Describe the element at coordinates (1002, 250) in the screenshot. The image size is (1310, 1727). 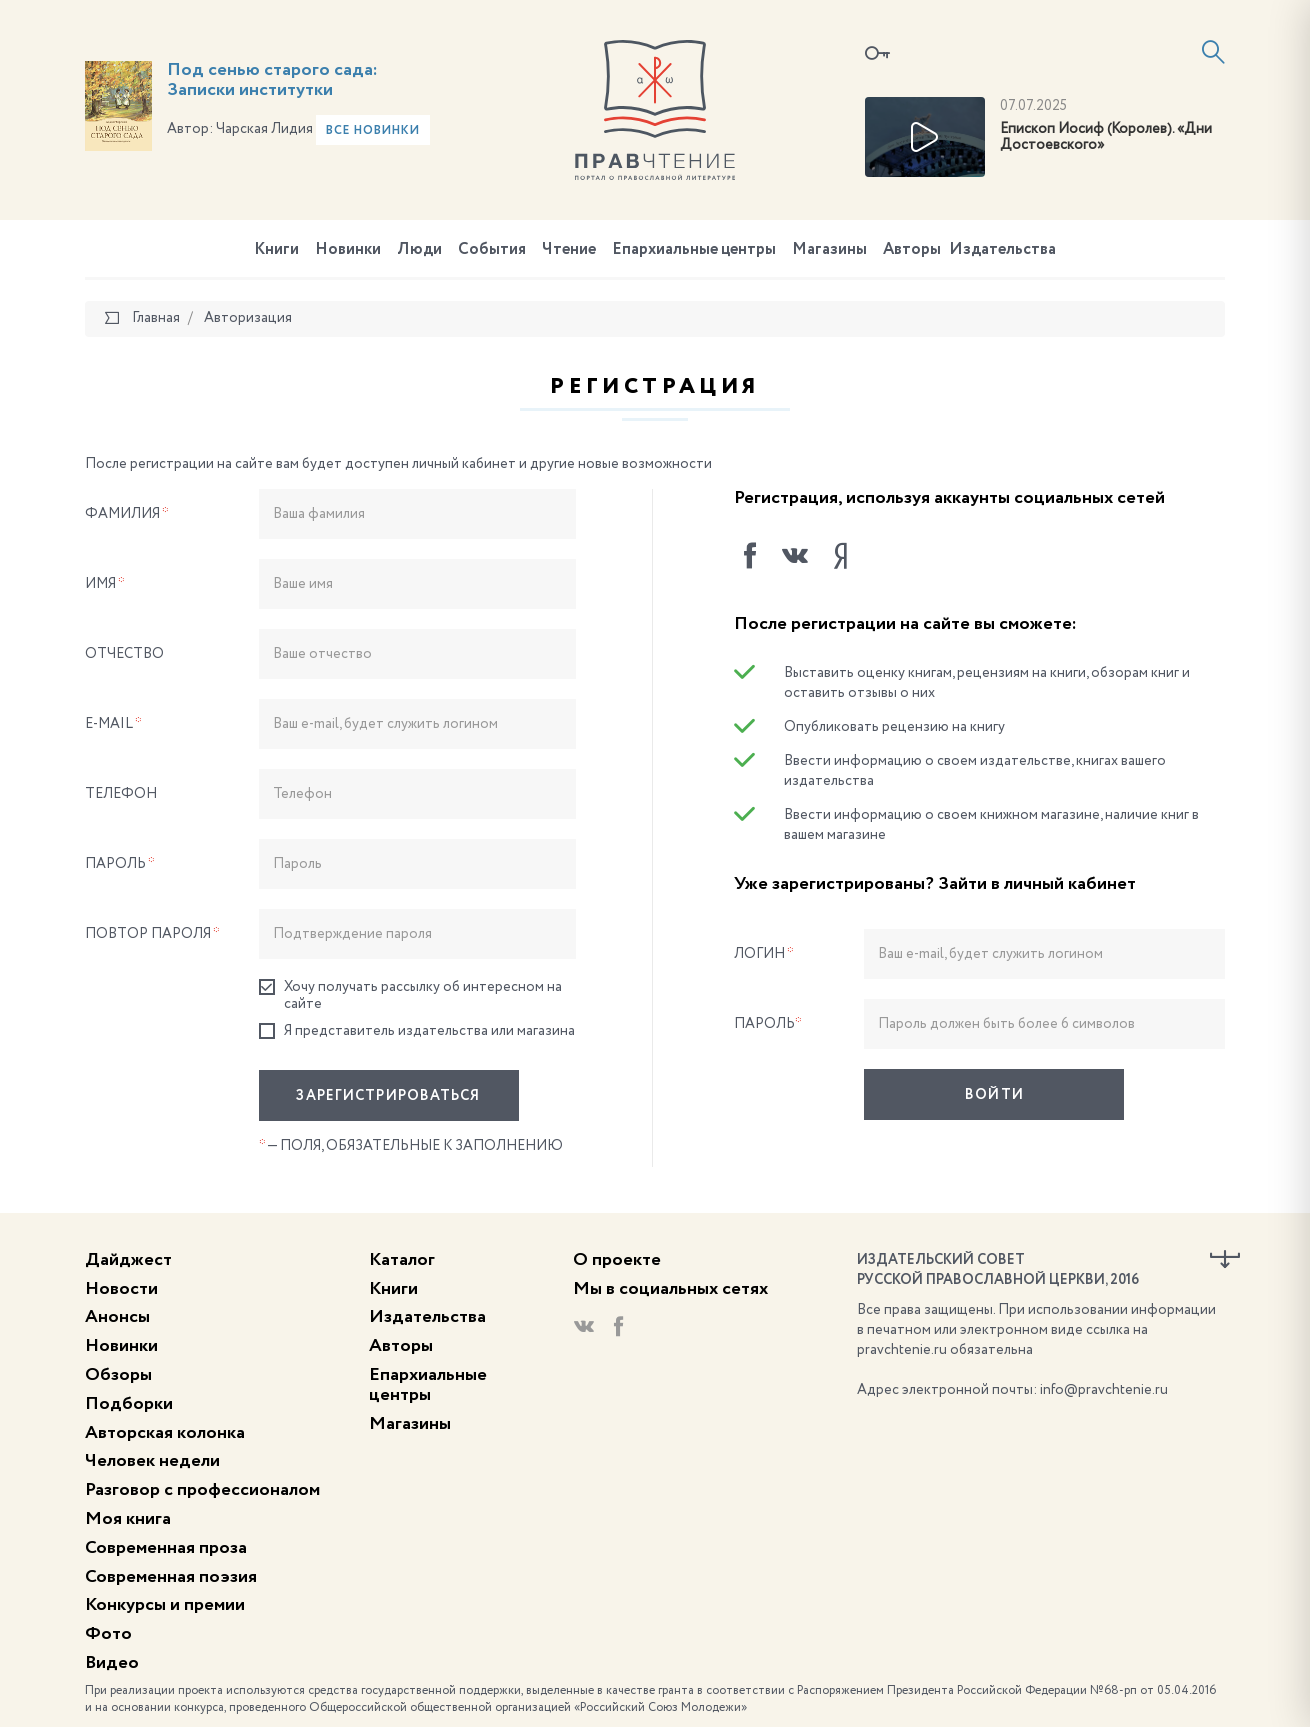
I see `Издательства` at that location.